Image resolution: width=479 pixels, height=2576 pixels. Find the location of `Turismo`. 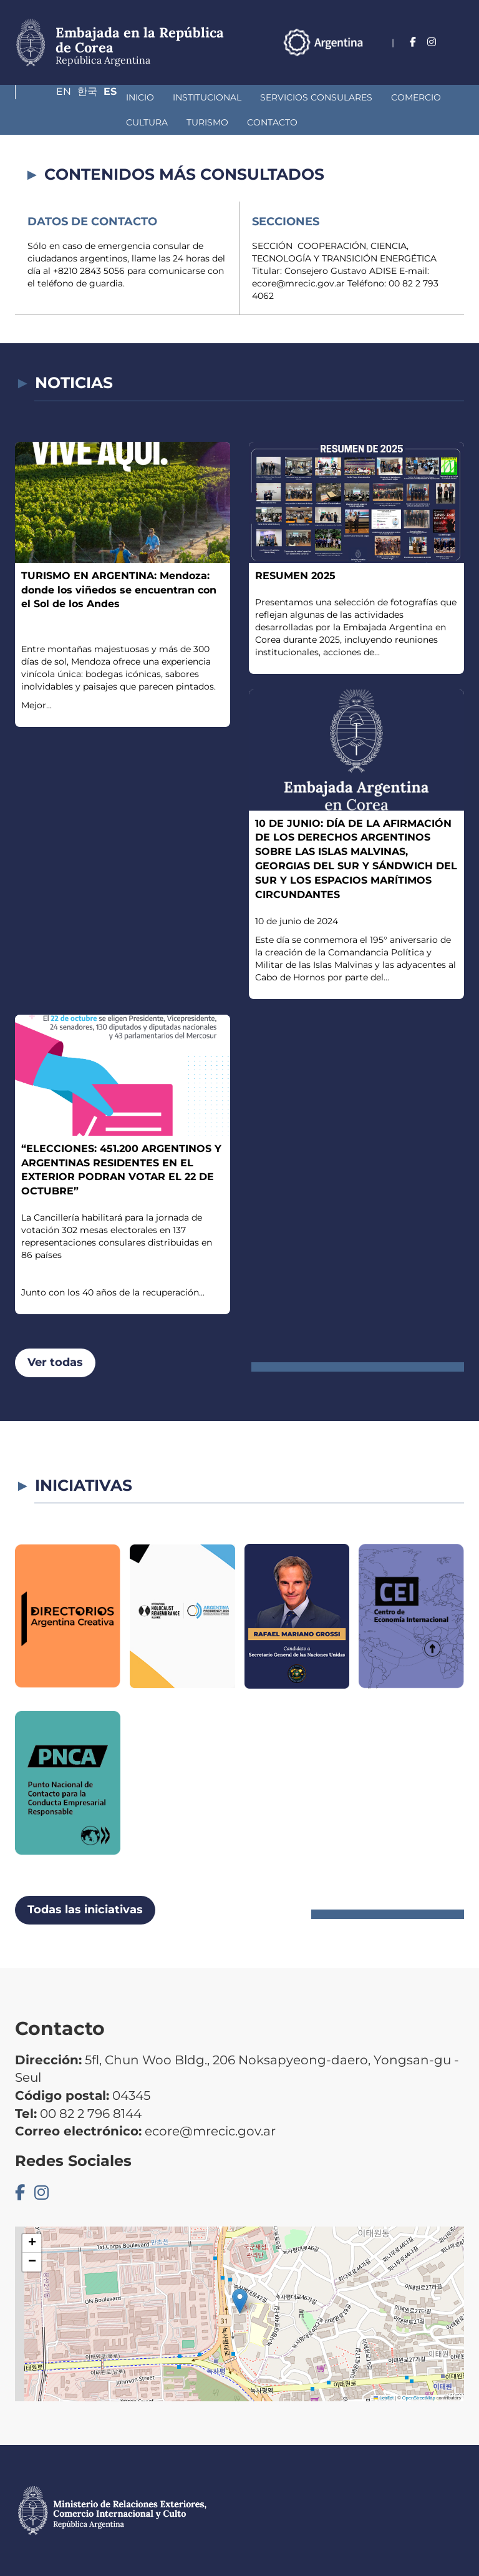

Turismo is located at coordinates (54, 122).